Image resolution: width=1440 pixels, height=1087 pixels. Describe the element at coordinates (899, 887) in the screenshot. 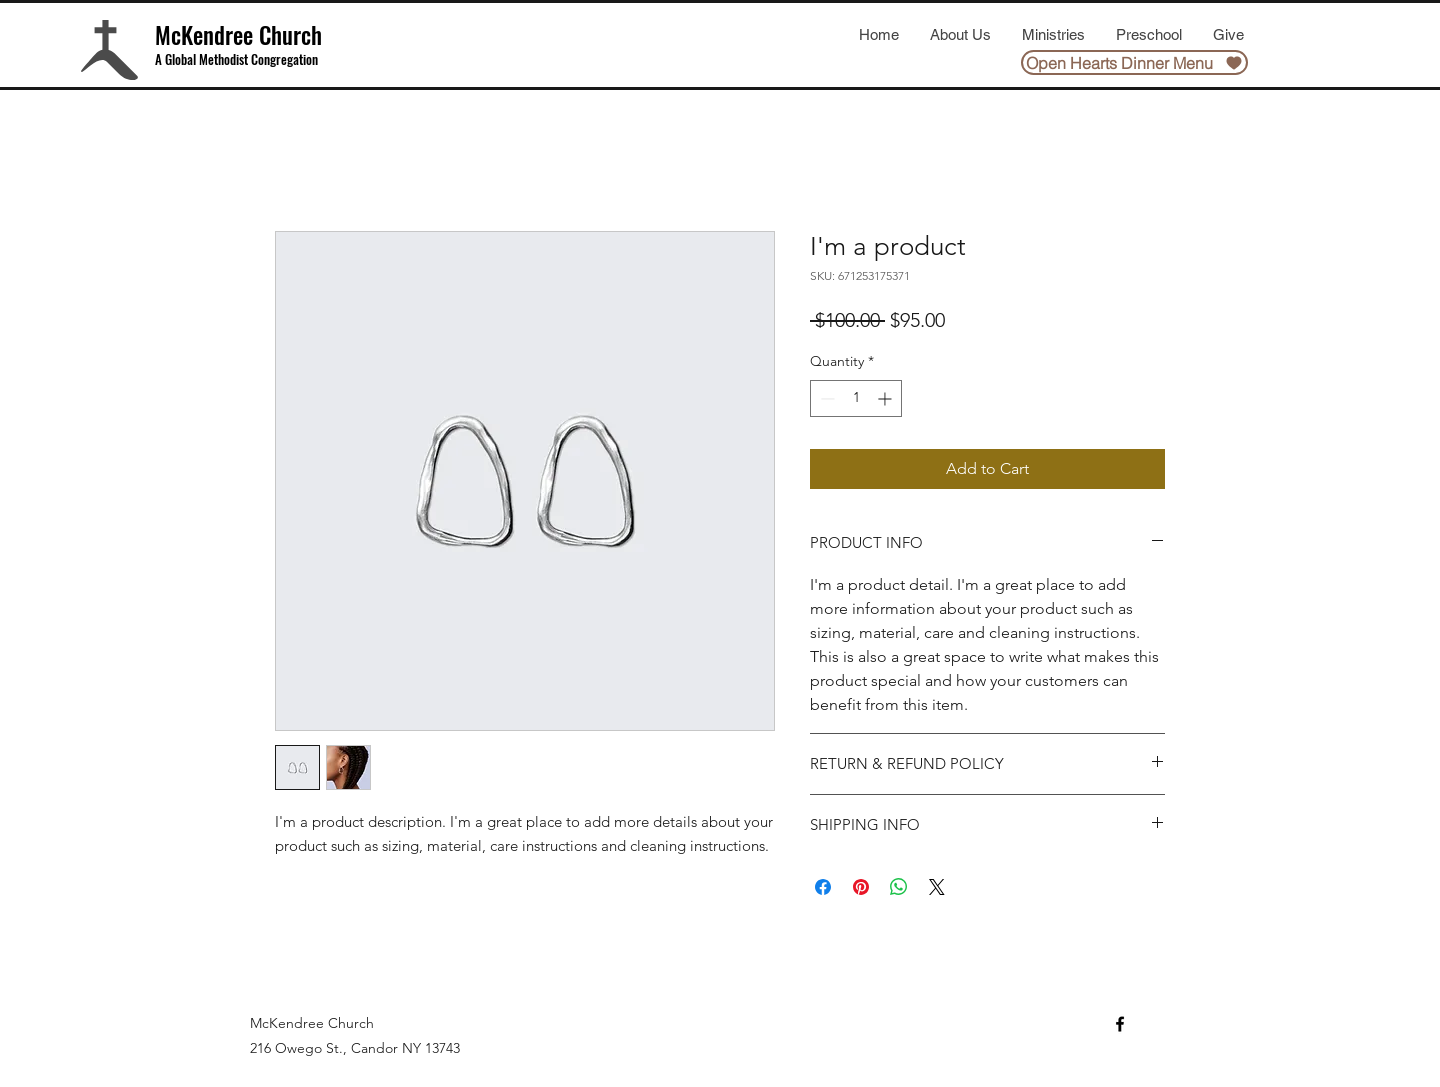

I see `[Share on WhatsApp]` at that location.